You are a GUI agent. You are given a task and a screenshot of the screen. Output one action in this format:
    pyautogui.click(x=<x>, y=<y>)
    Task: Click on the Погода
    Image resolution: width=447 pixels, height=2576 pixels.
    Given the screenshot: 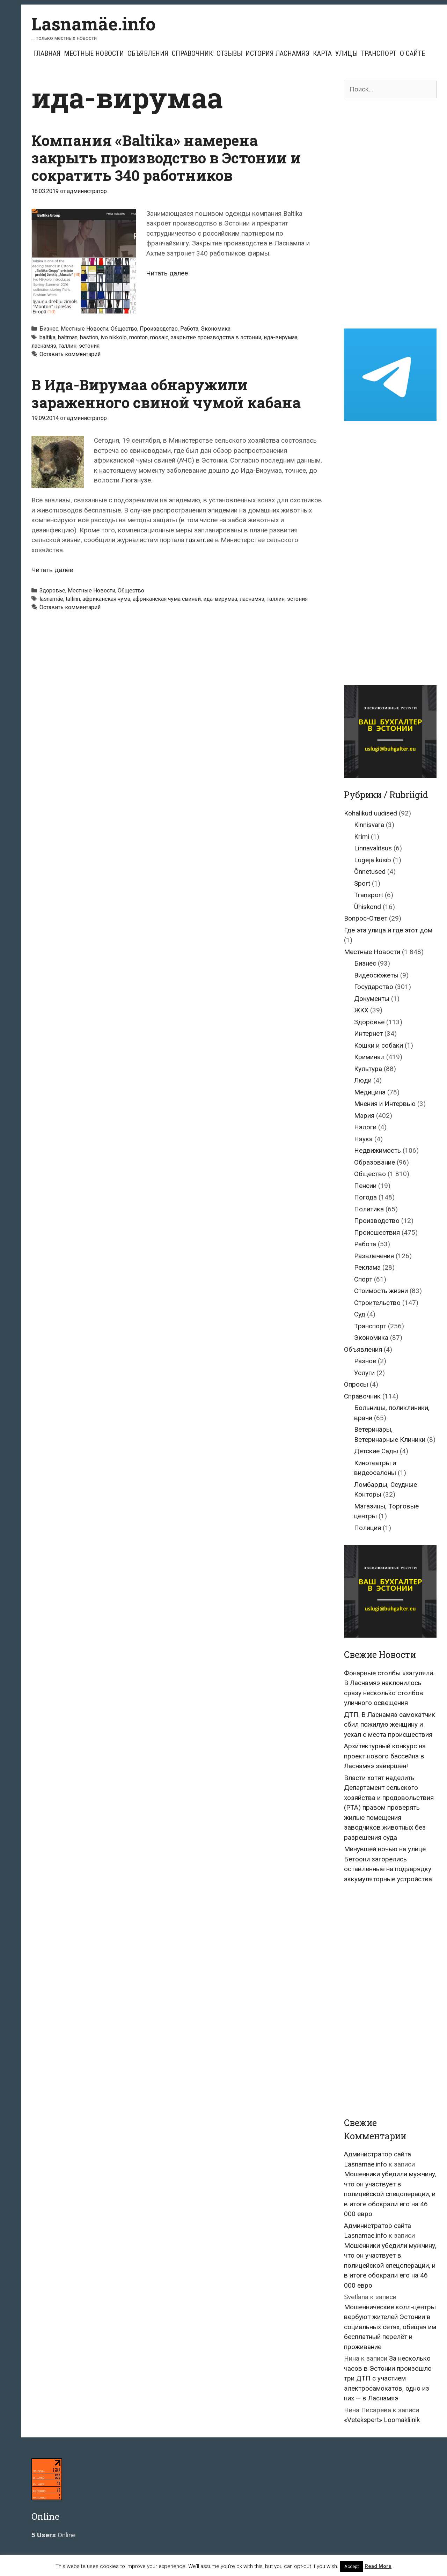 What is the action you would take?
    pyautogui.click(x=365, y=1197)
    